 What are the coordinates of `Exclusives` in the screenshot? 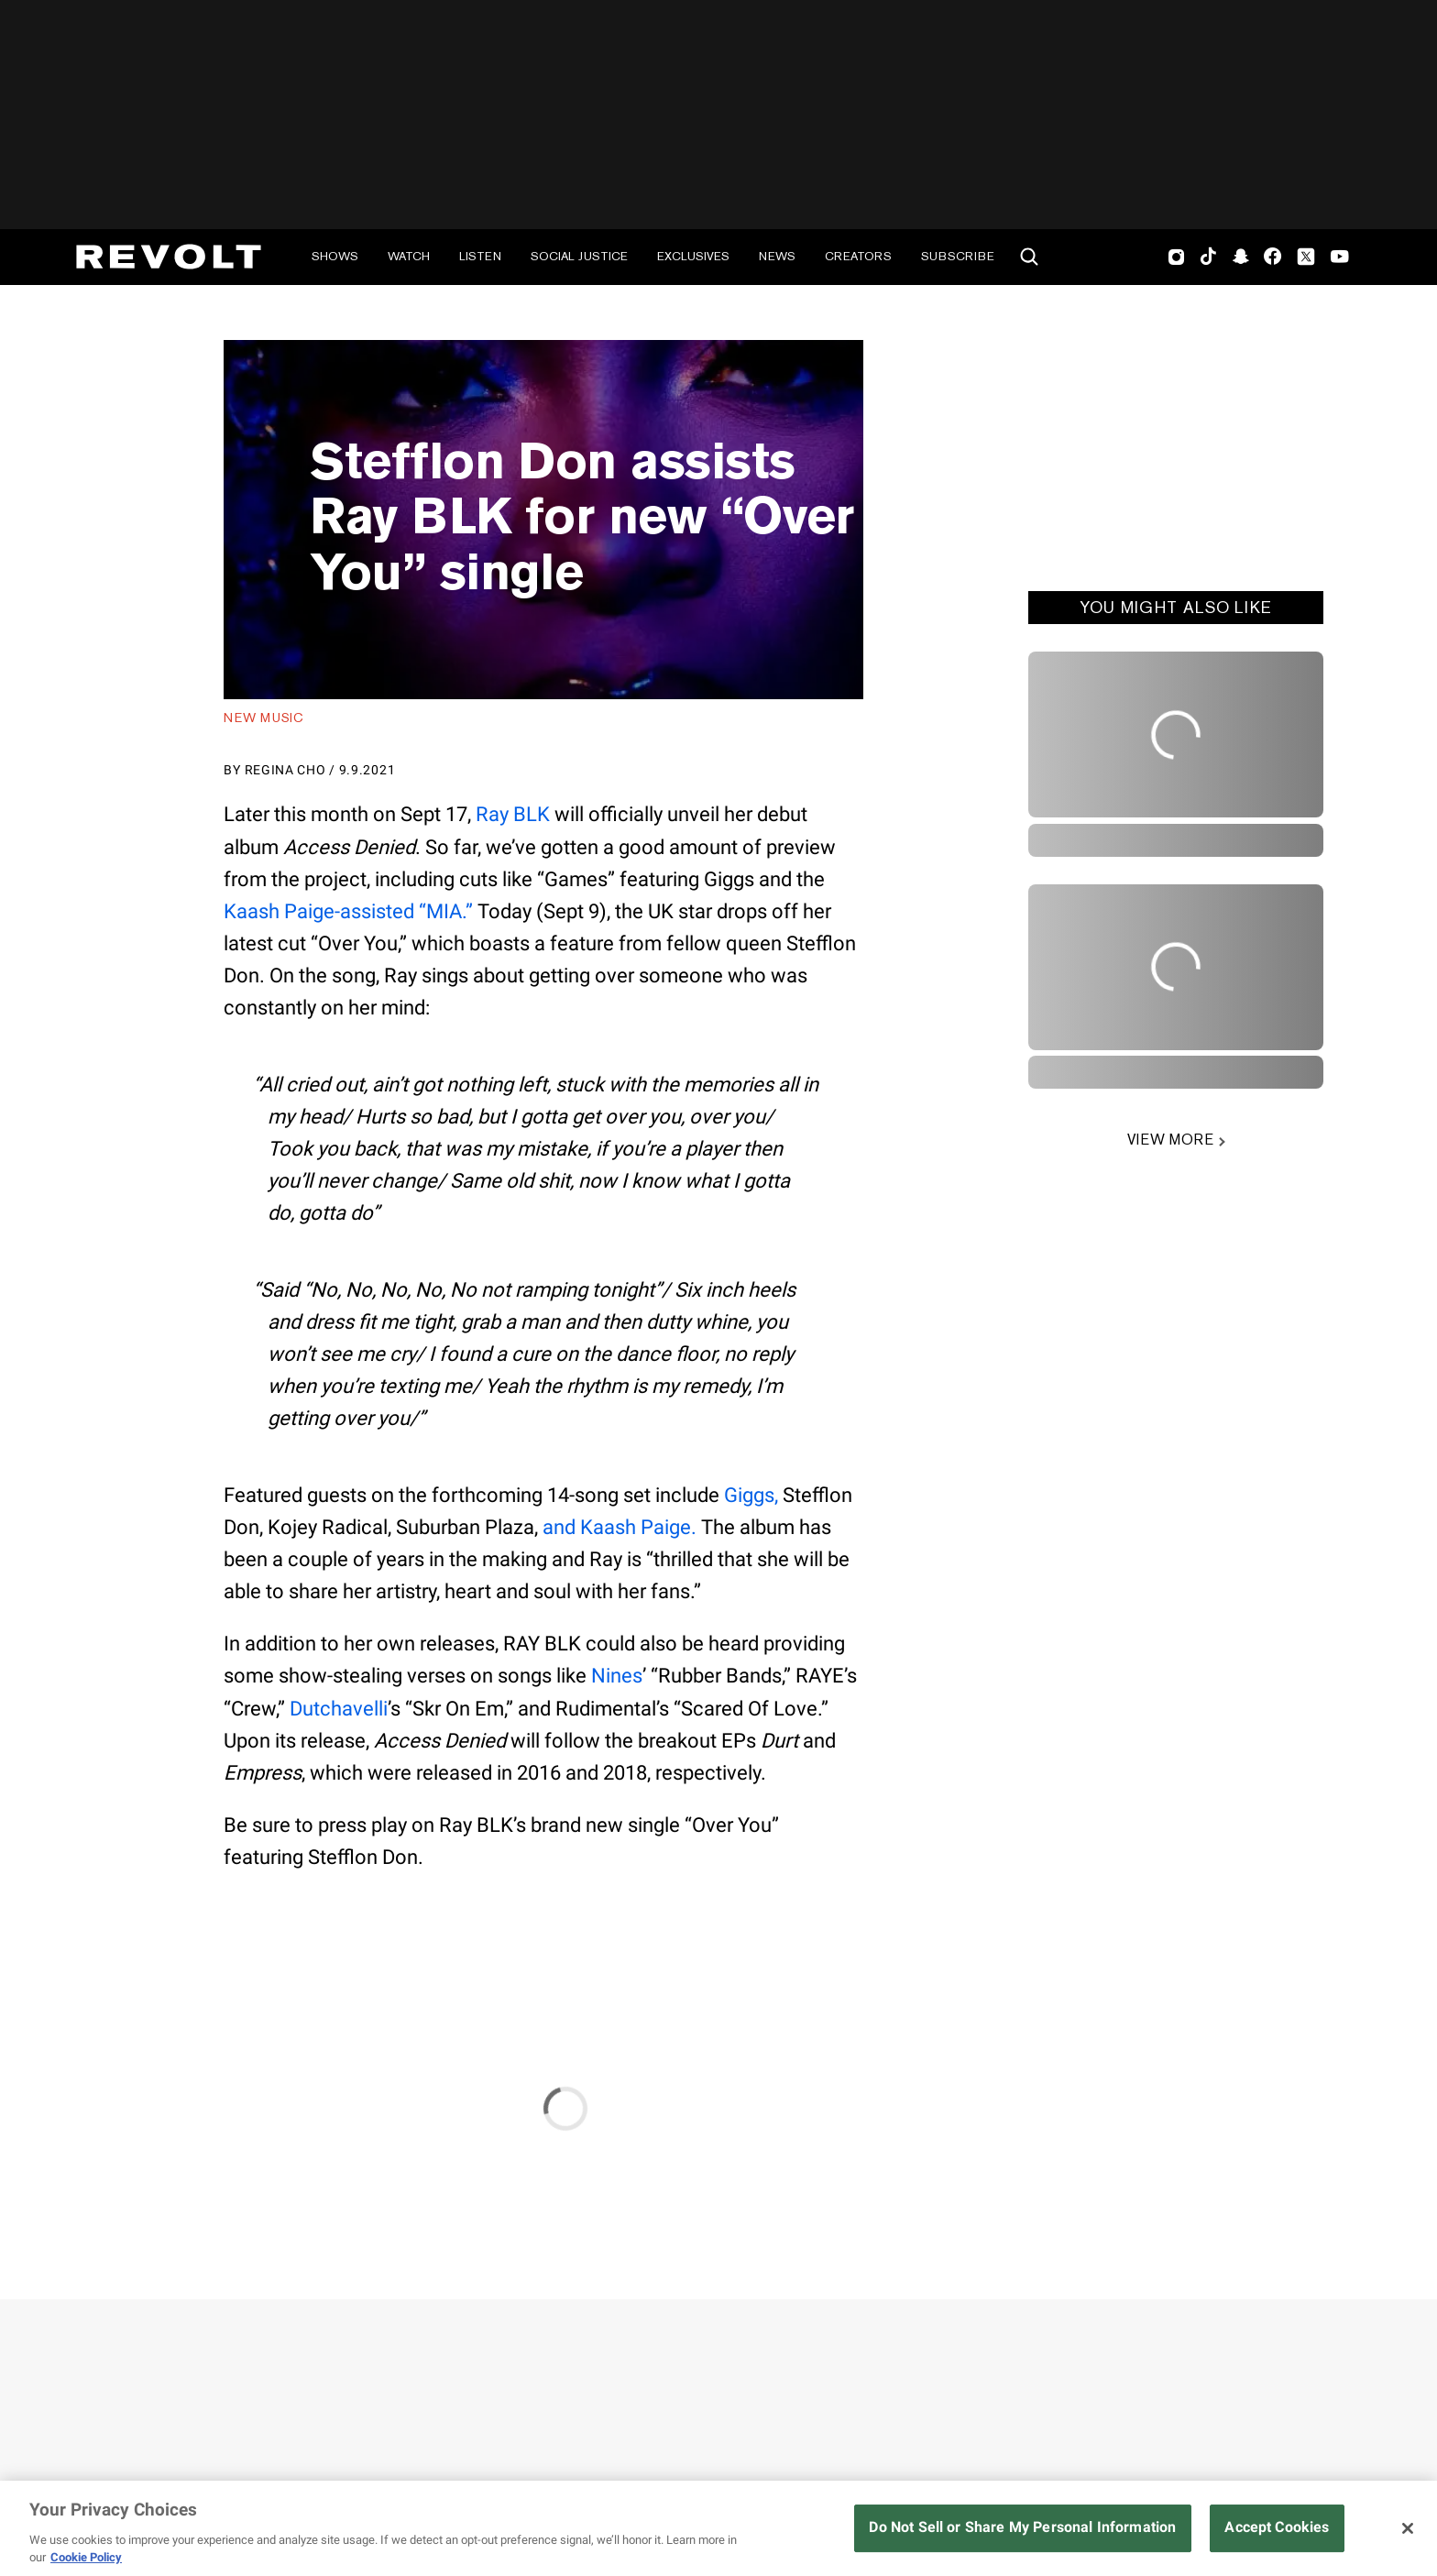 It's located at (693, 256).